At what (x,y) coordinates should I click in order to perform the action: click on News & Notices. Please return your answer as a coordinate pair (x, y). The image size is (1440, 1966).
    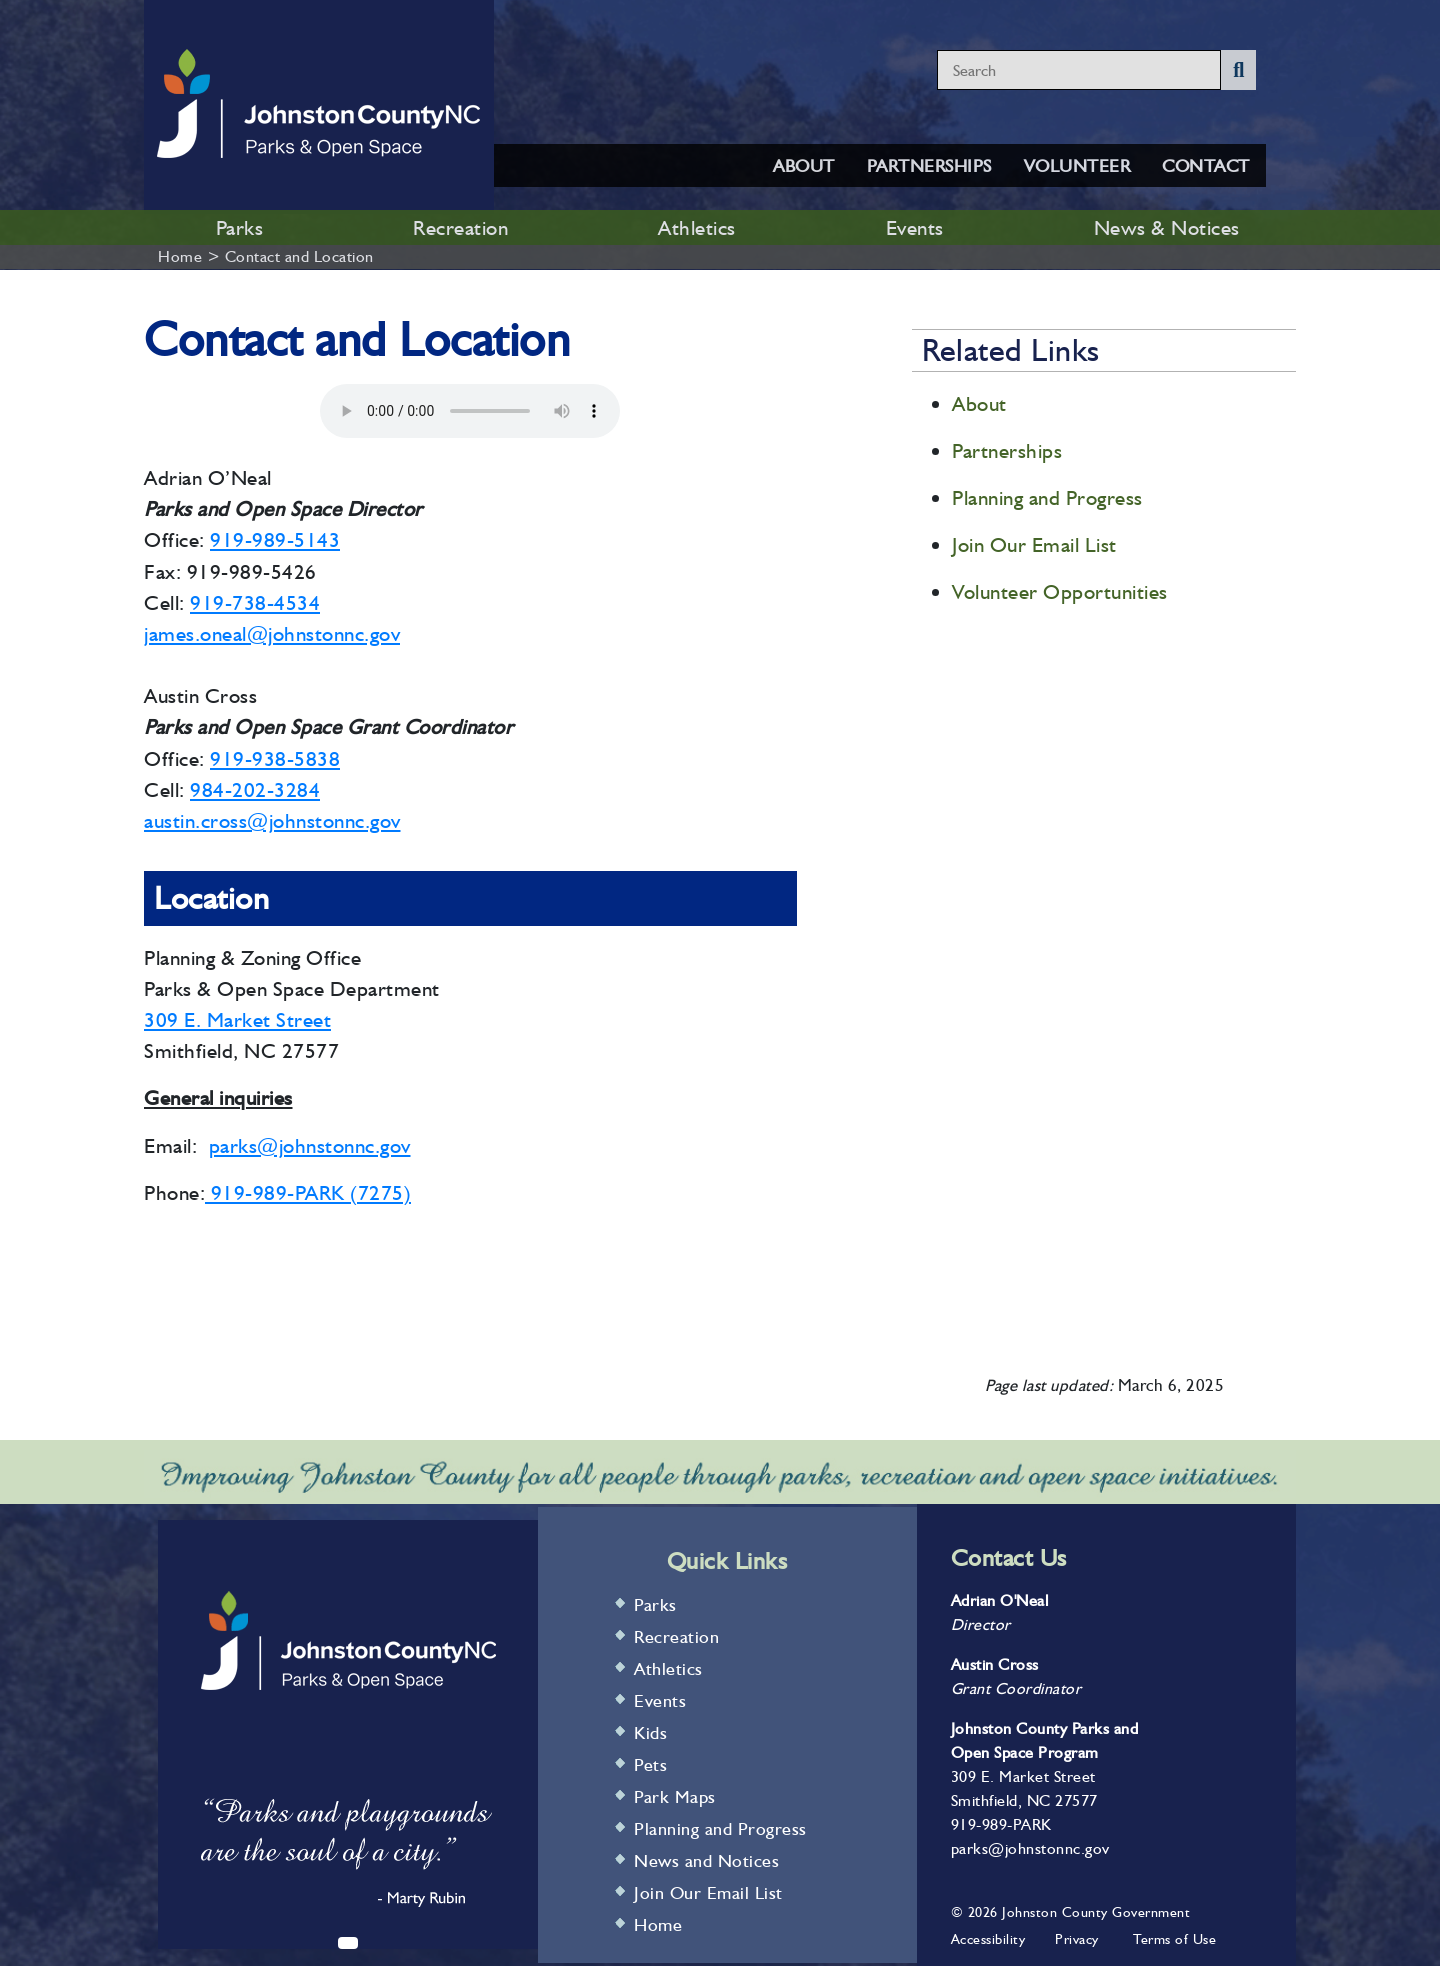
    Looking at the image, I should click on (1167, 227).